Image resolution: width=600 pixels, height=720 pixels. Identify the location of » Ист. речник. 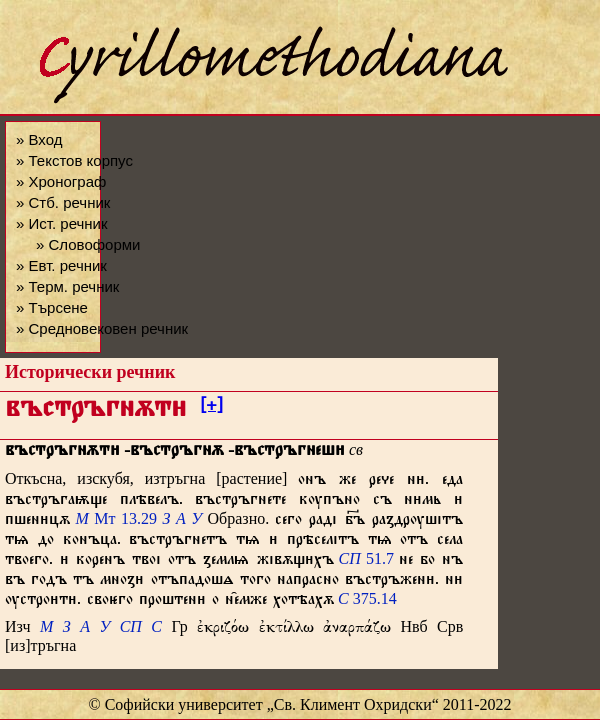
(62, 223).